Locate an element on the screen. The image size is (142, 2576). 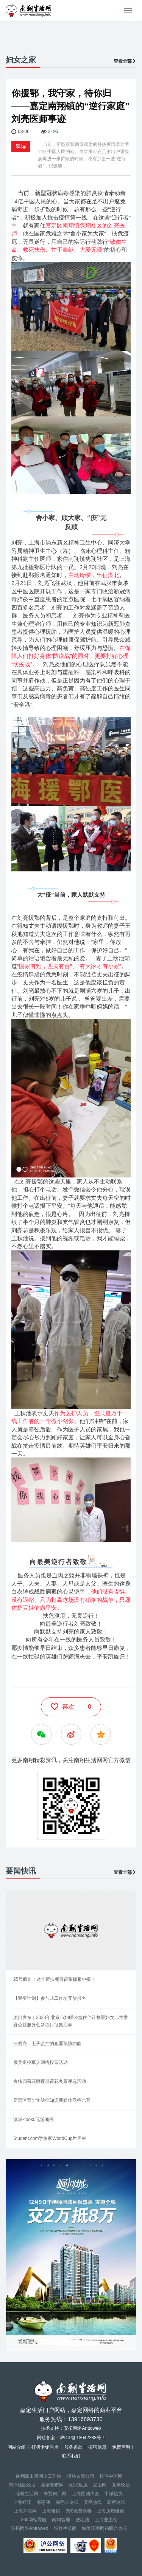
360网站导航 is located at coordinates (34, 2519).